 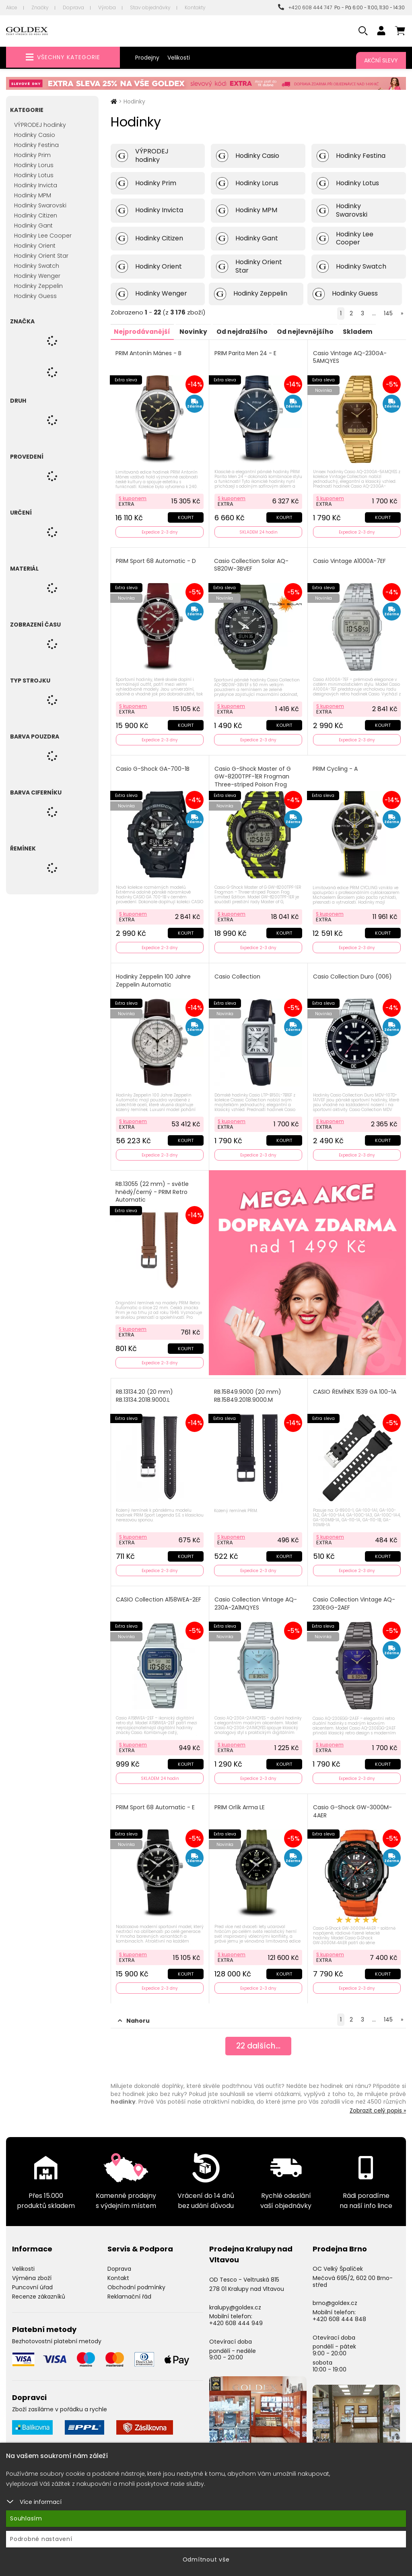 What do you see at coordinates (256, 1598) in the screenshot?
I see `Casio Collection Vintage AQ-230A-2A1MQYES` at bounding box center [256, 1598].